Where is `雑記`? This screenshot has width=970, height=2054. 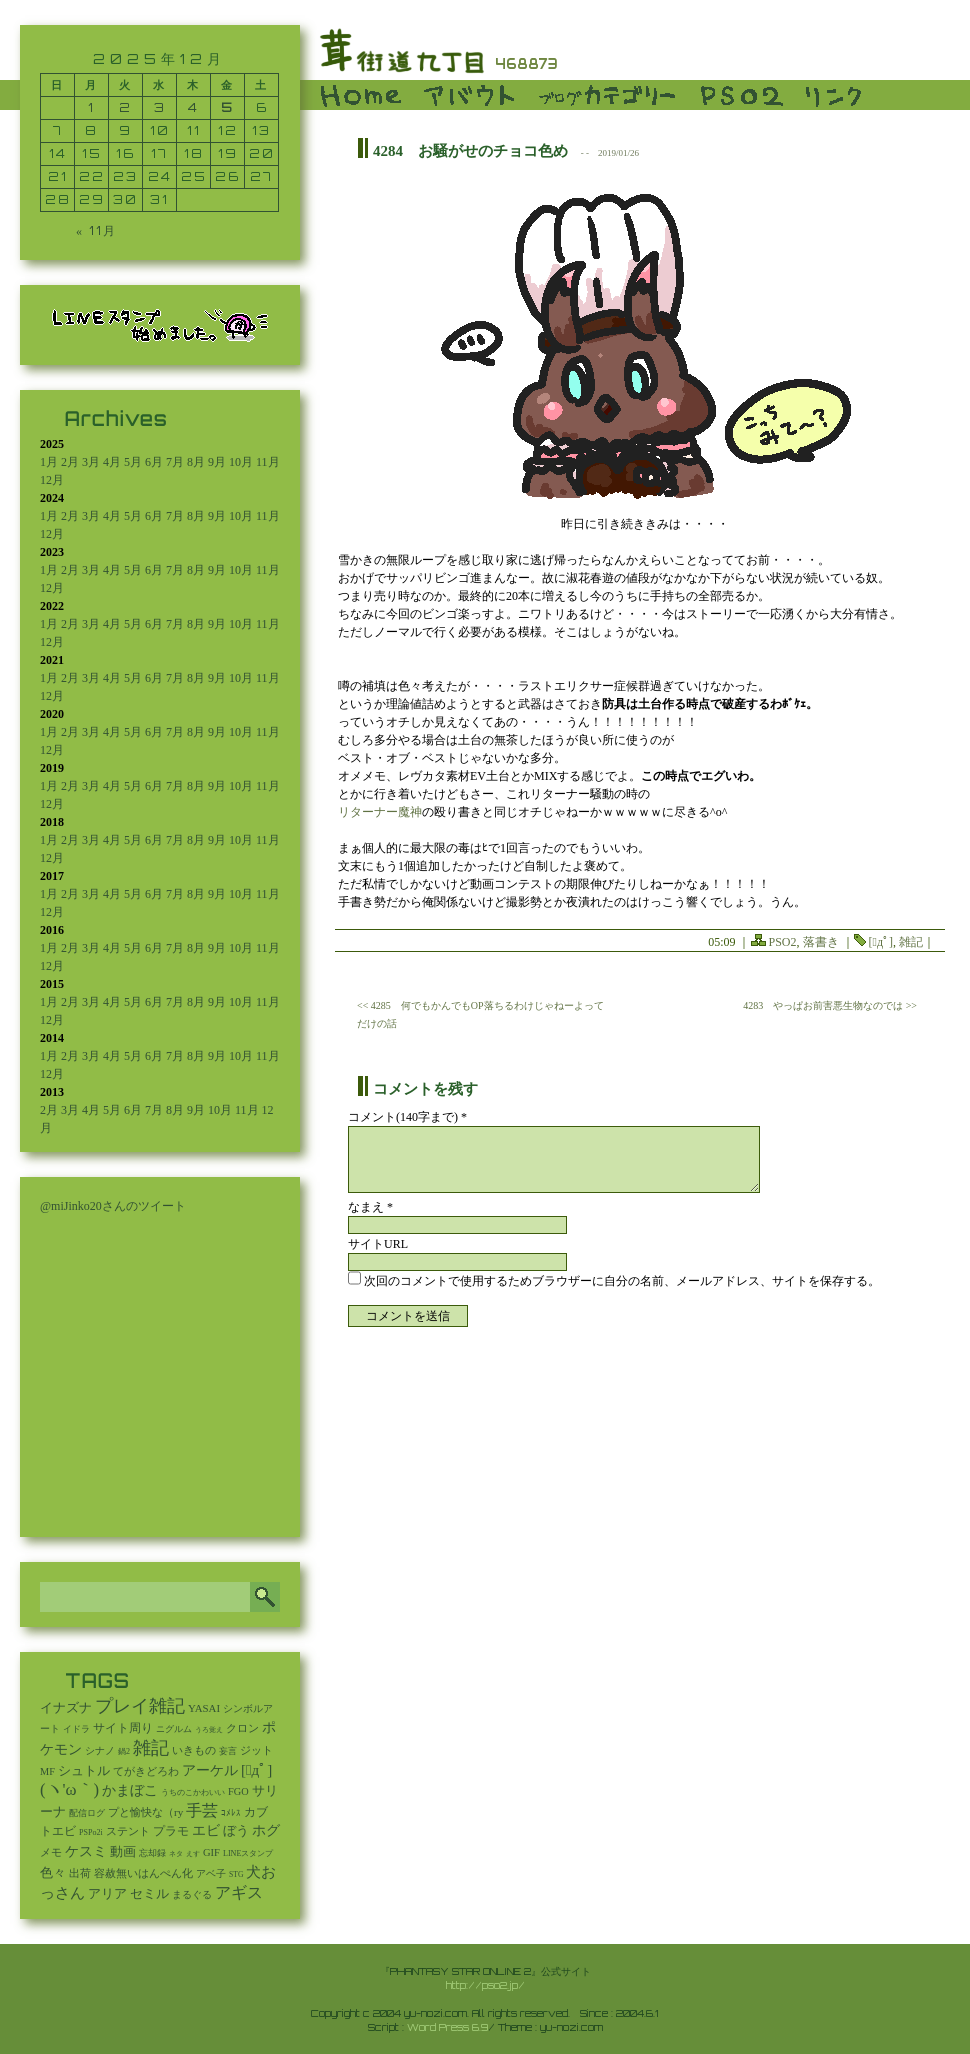
雑記 is located at coordinates (911, 942).